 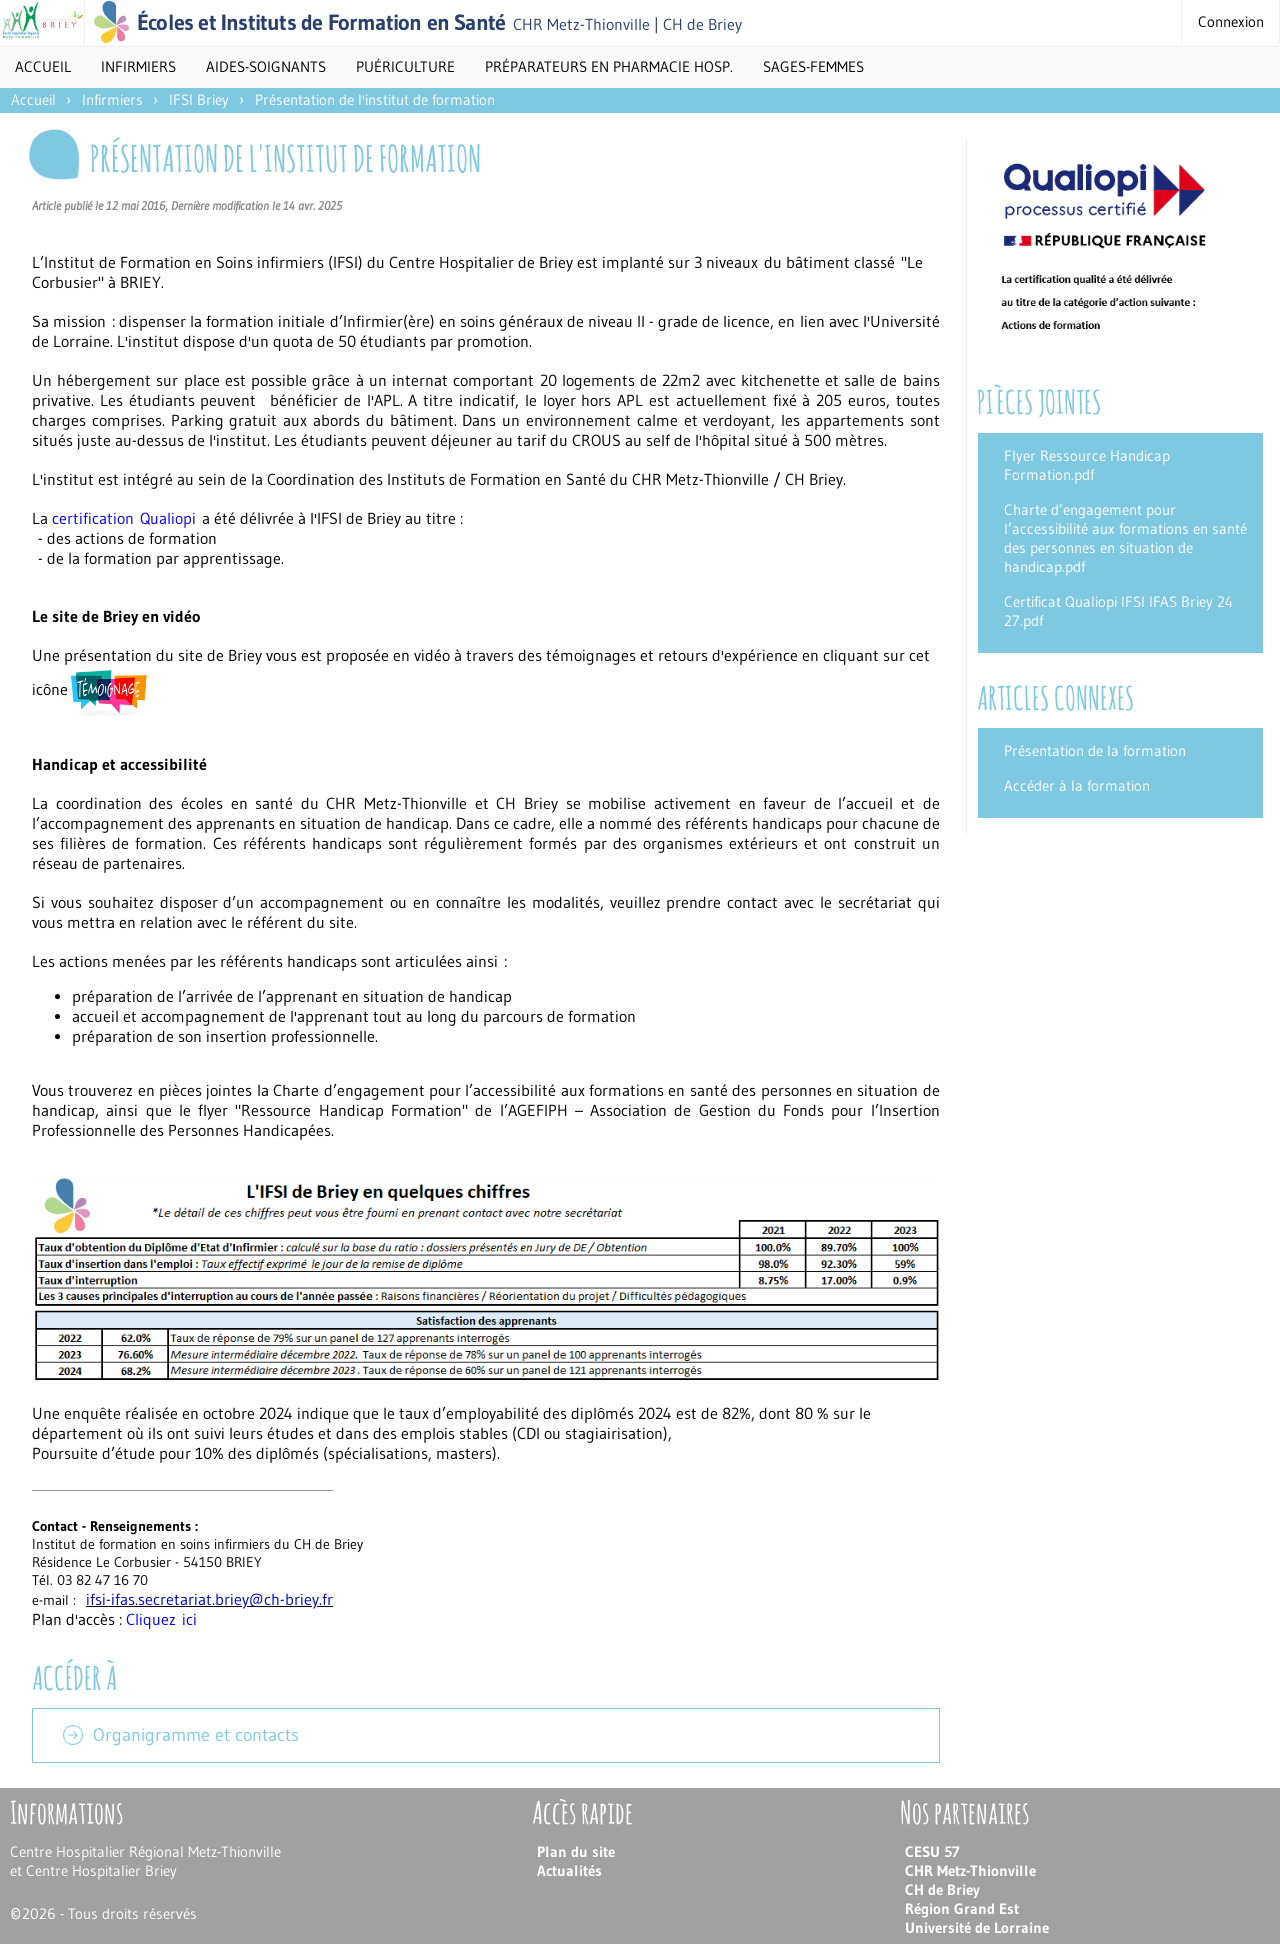 I want to click on Certificat Qualiopi IFSI IFAS Briey 24 27.pdf, so click(x=1118, y=611).